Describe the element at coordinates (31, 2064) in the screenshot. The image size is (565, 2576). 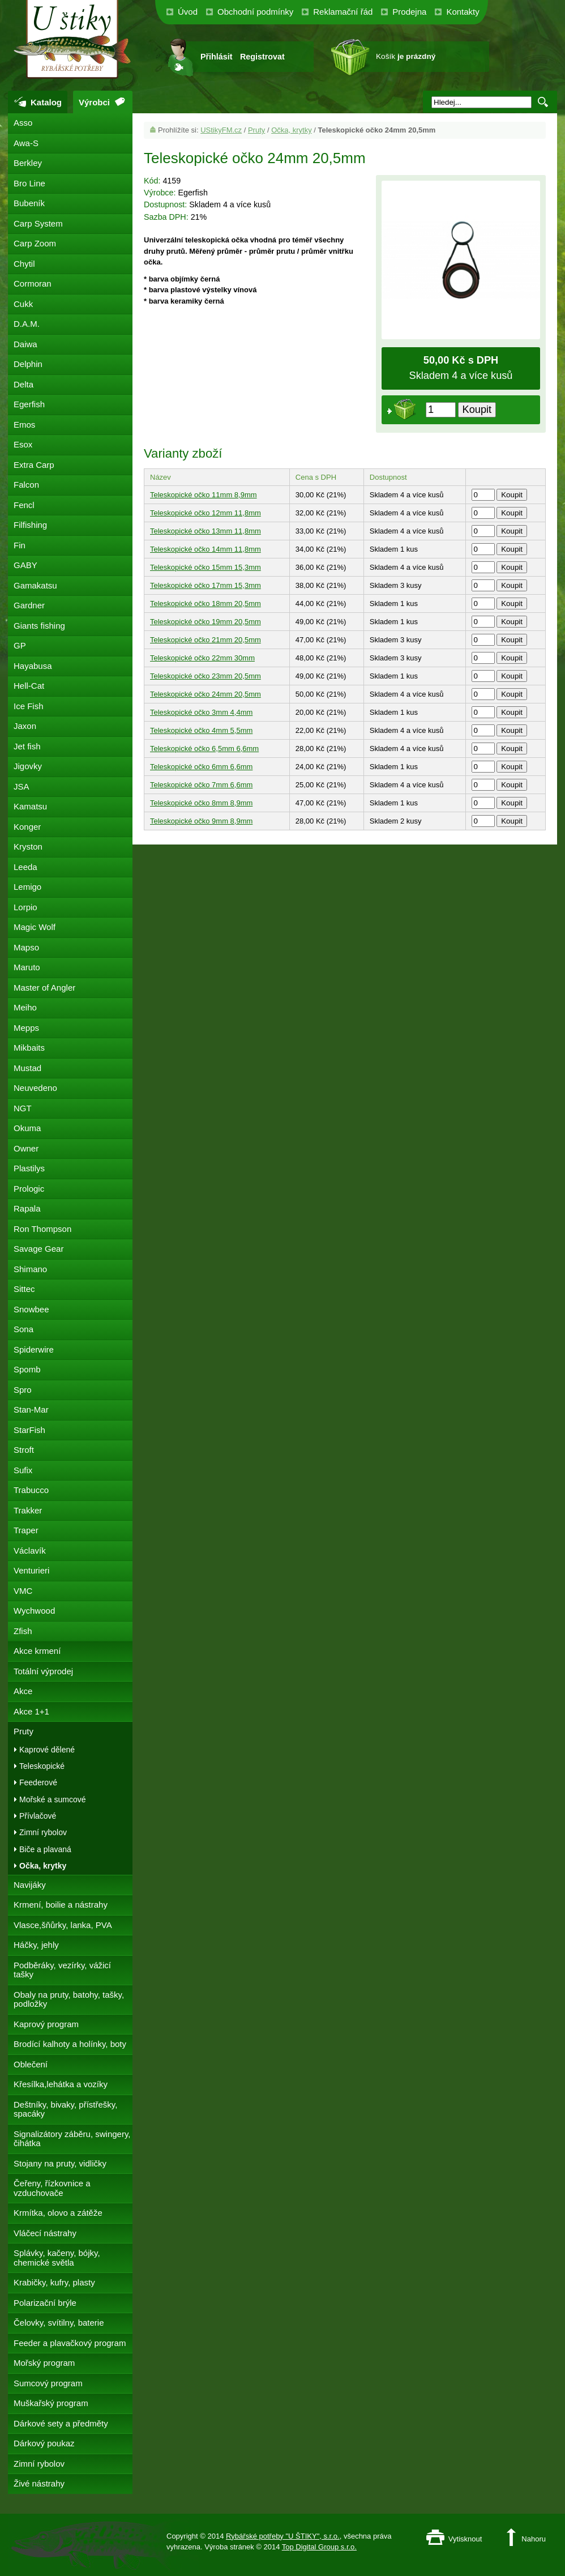
I see `Oblečení` at that location.